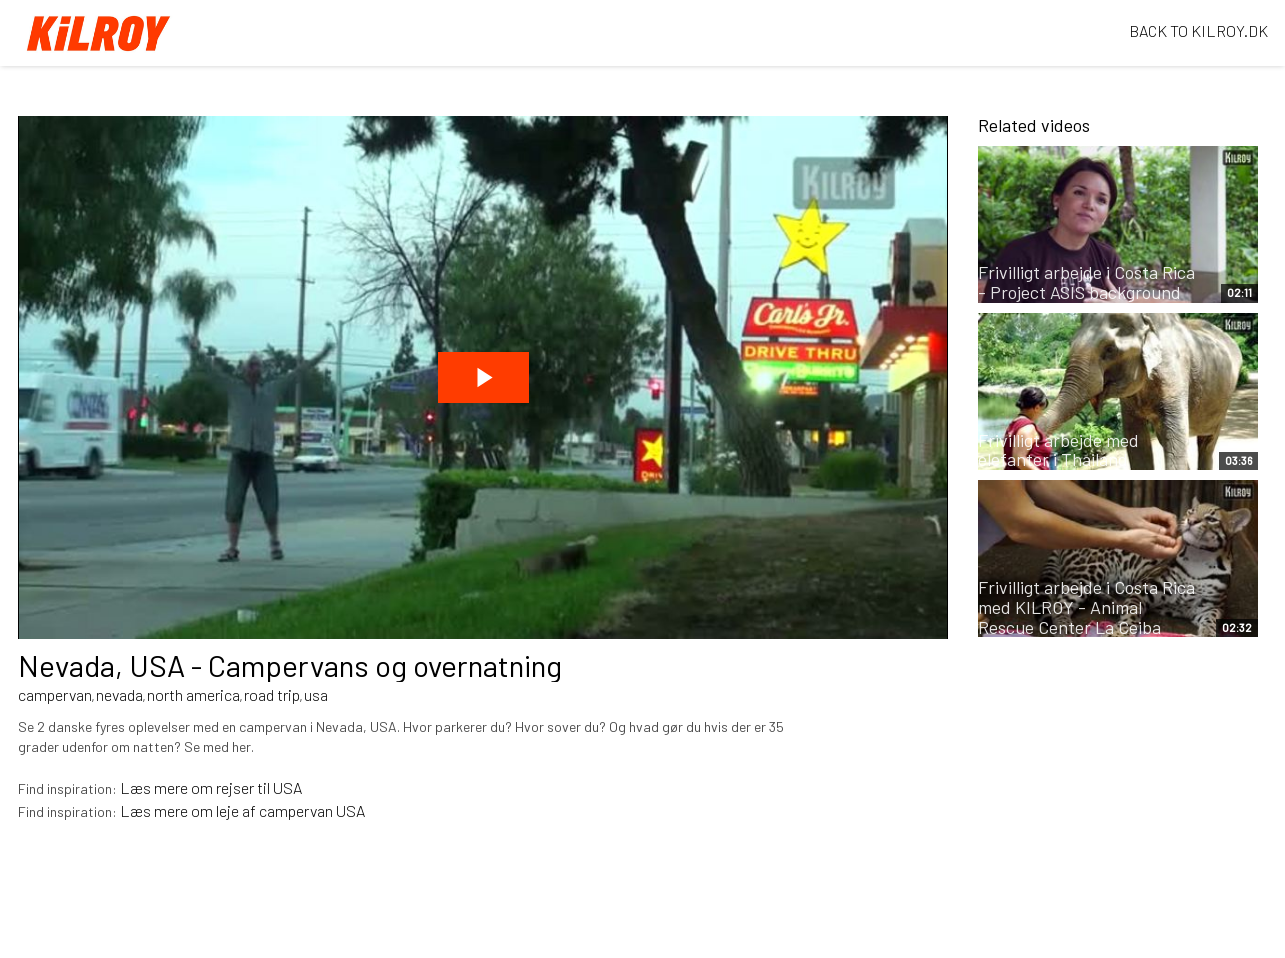  What do you see at coordinates (193, 694) in the screenshot?
I see `north america` at bounding box center [193, 694].